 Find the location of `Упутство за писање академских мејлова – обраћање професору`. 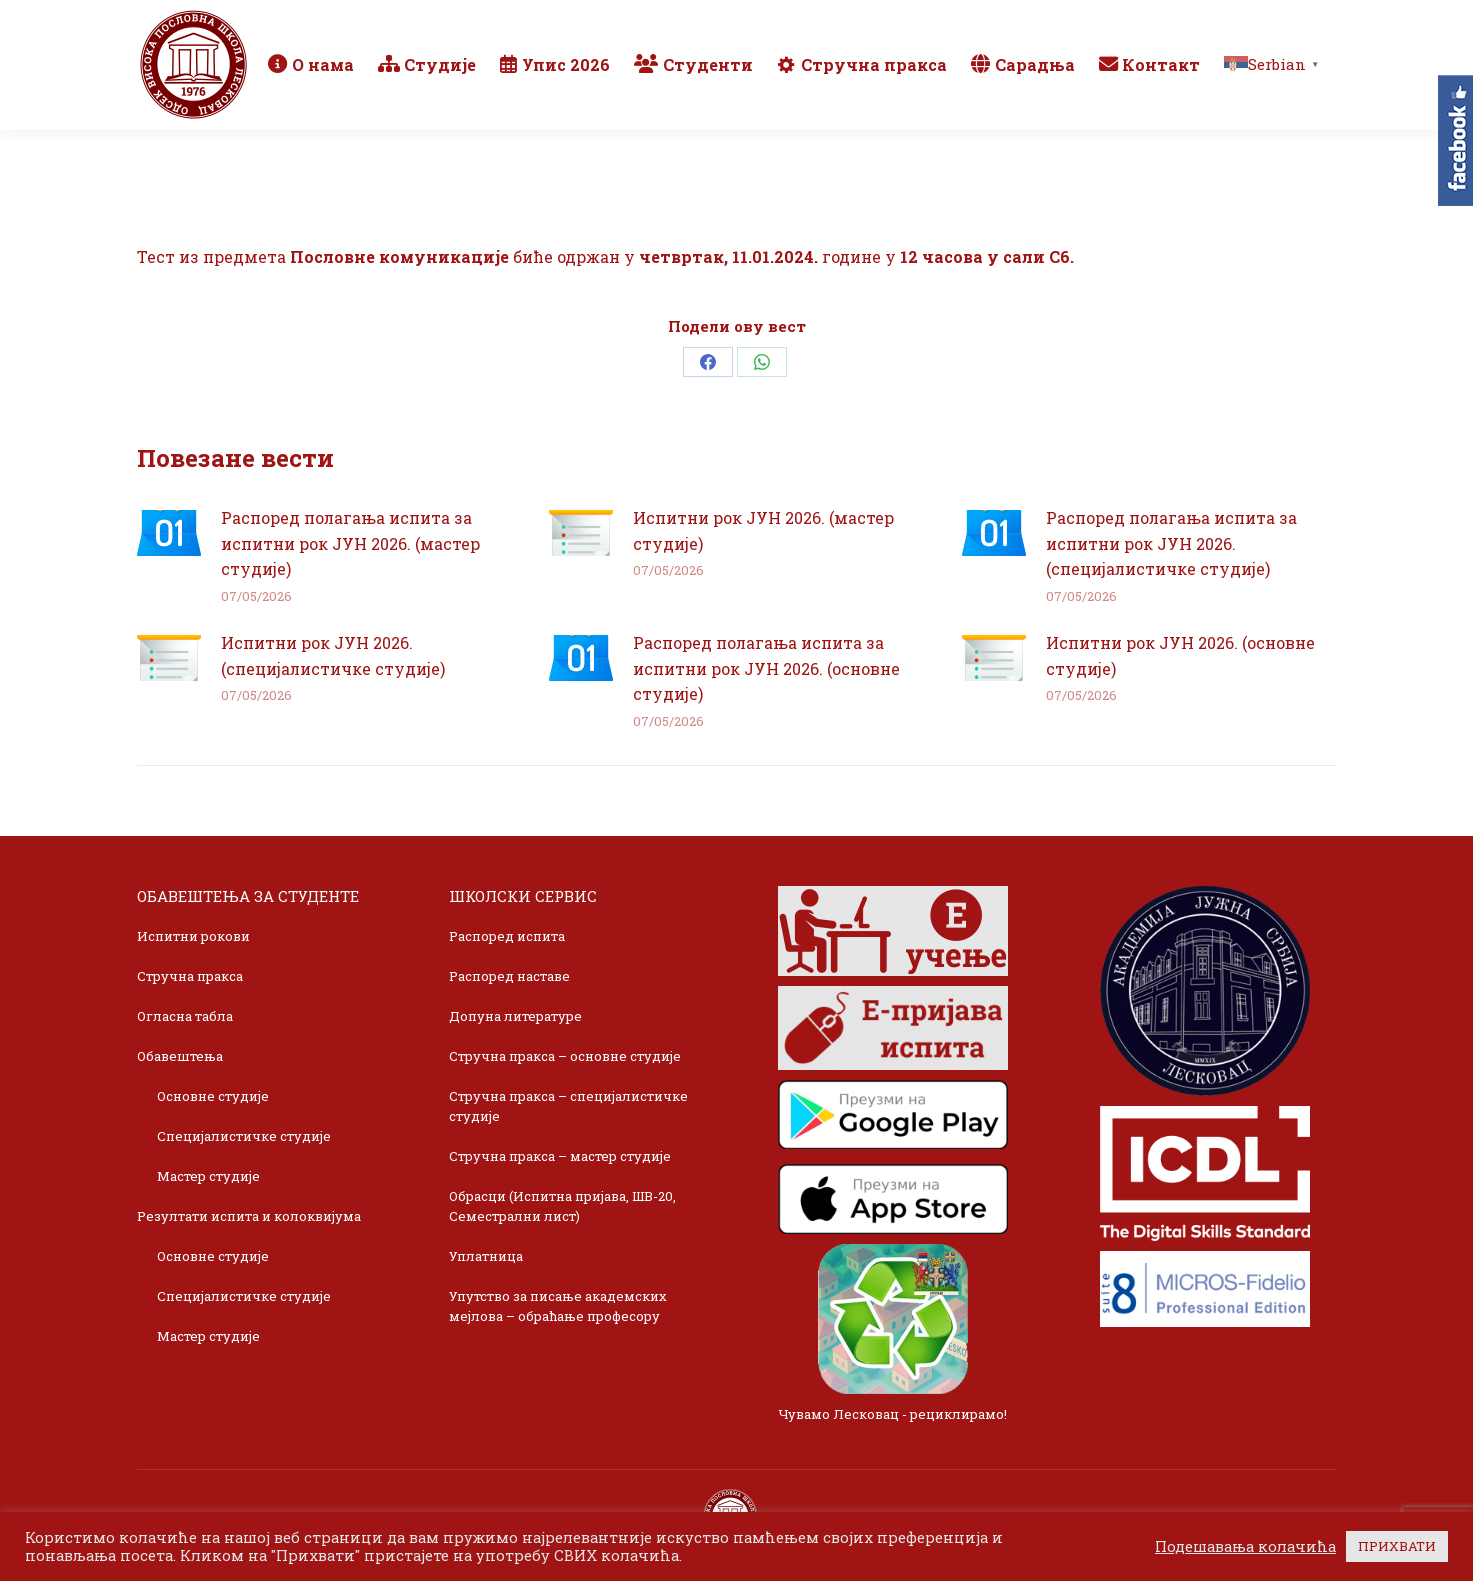

Упутство за писање академских мејлова – обраћање професору is located at coordinates (558, 1306).